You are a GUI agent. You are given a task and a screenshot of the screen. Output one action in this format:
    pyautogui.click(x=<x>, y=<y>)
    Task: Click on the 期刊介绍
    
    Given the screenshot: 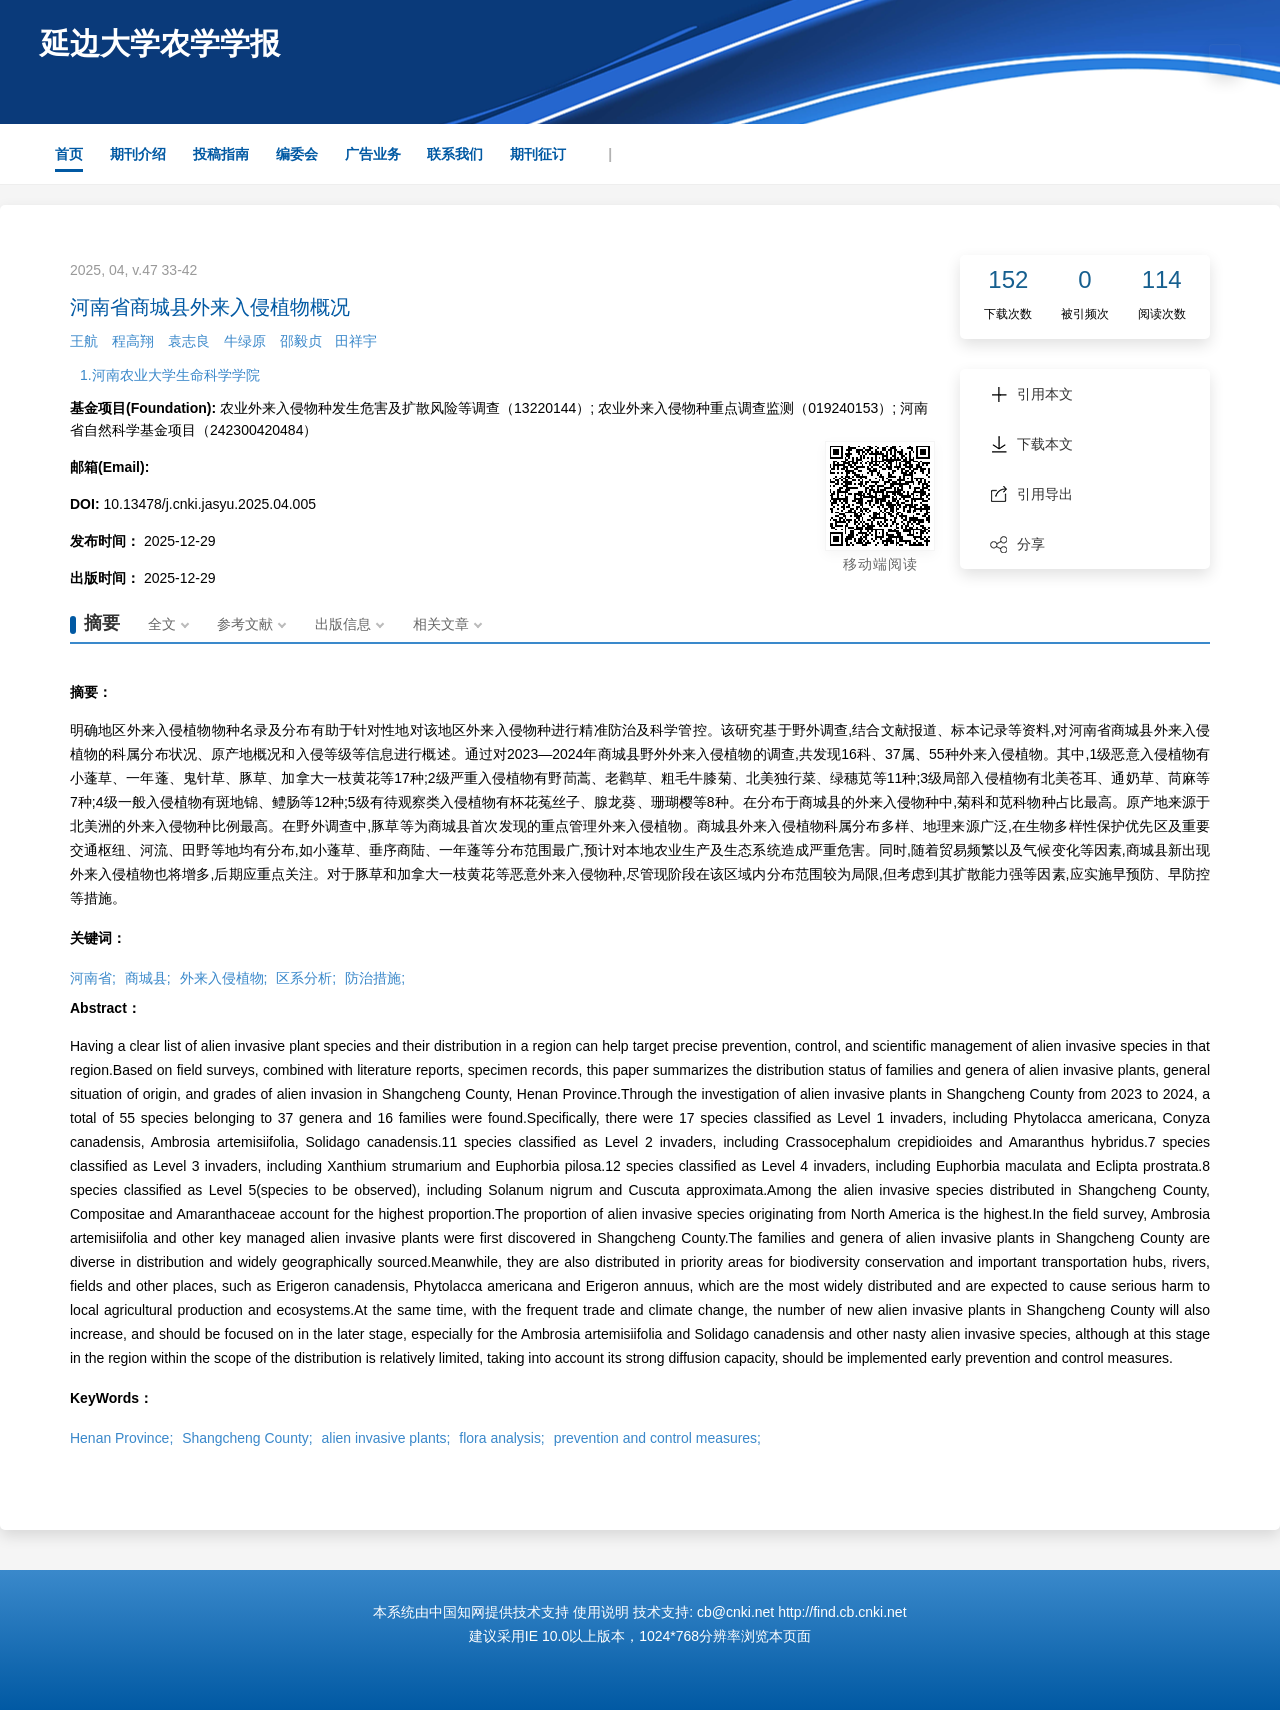 What is the action you would take?
    pyautogui.click(x=138, y=154)
    